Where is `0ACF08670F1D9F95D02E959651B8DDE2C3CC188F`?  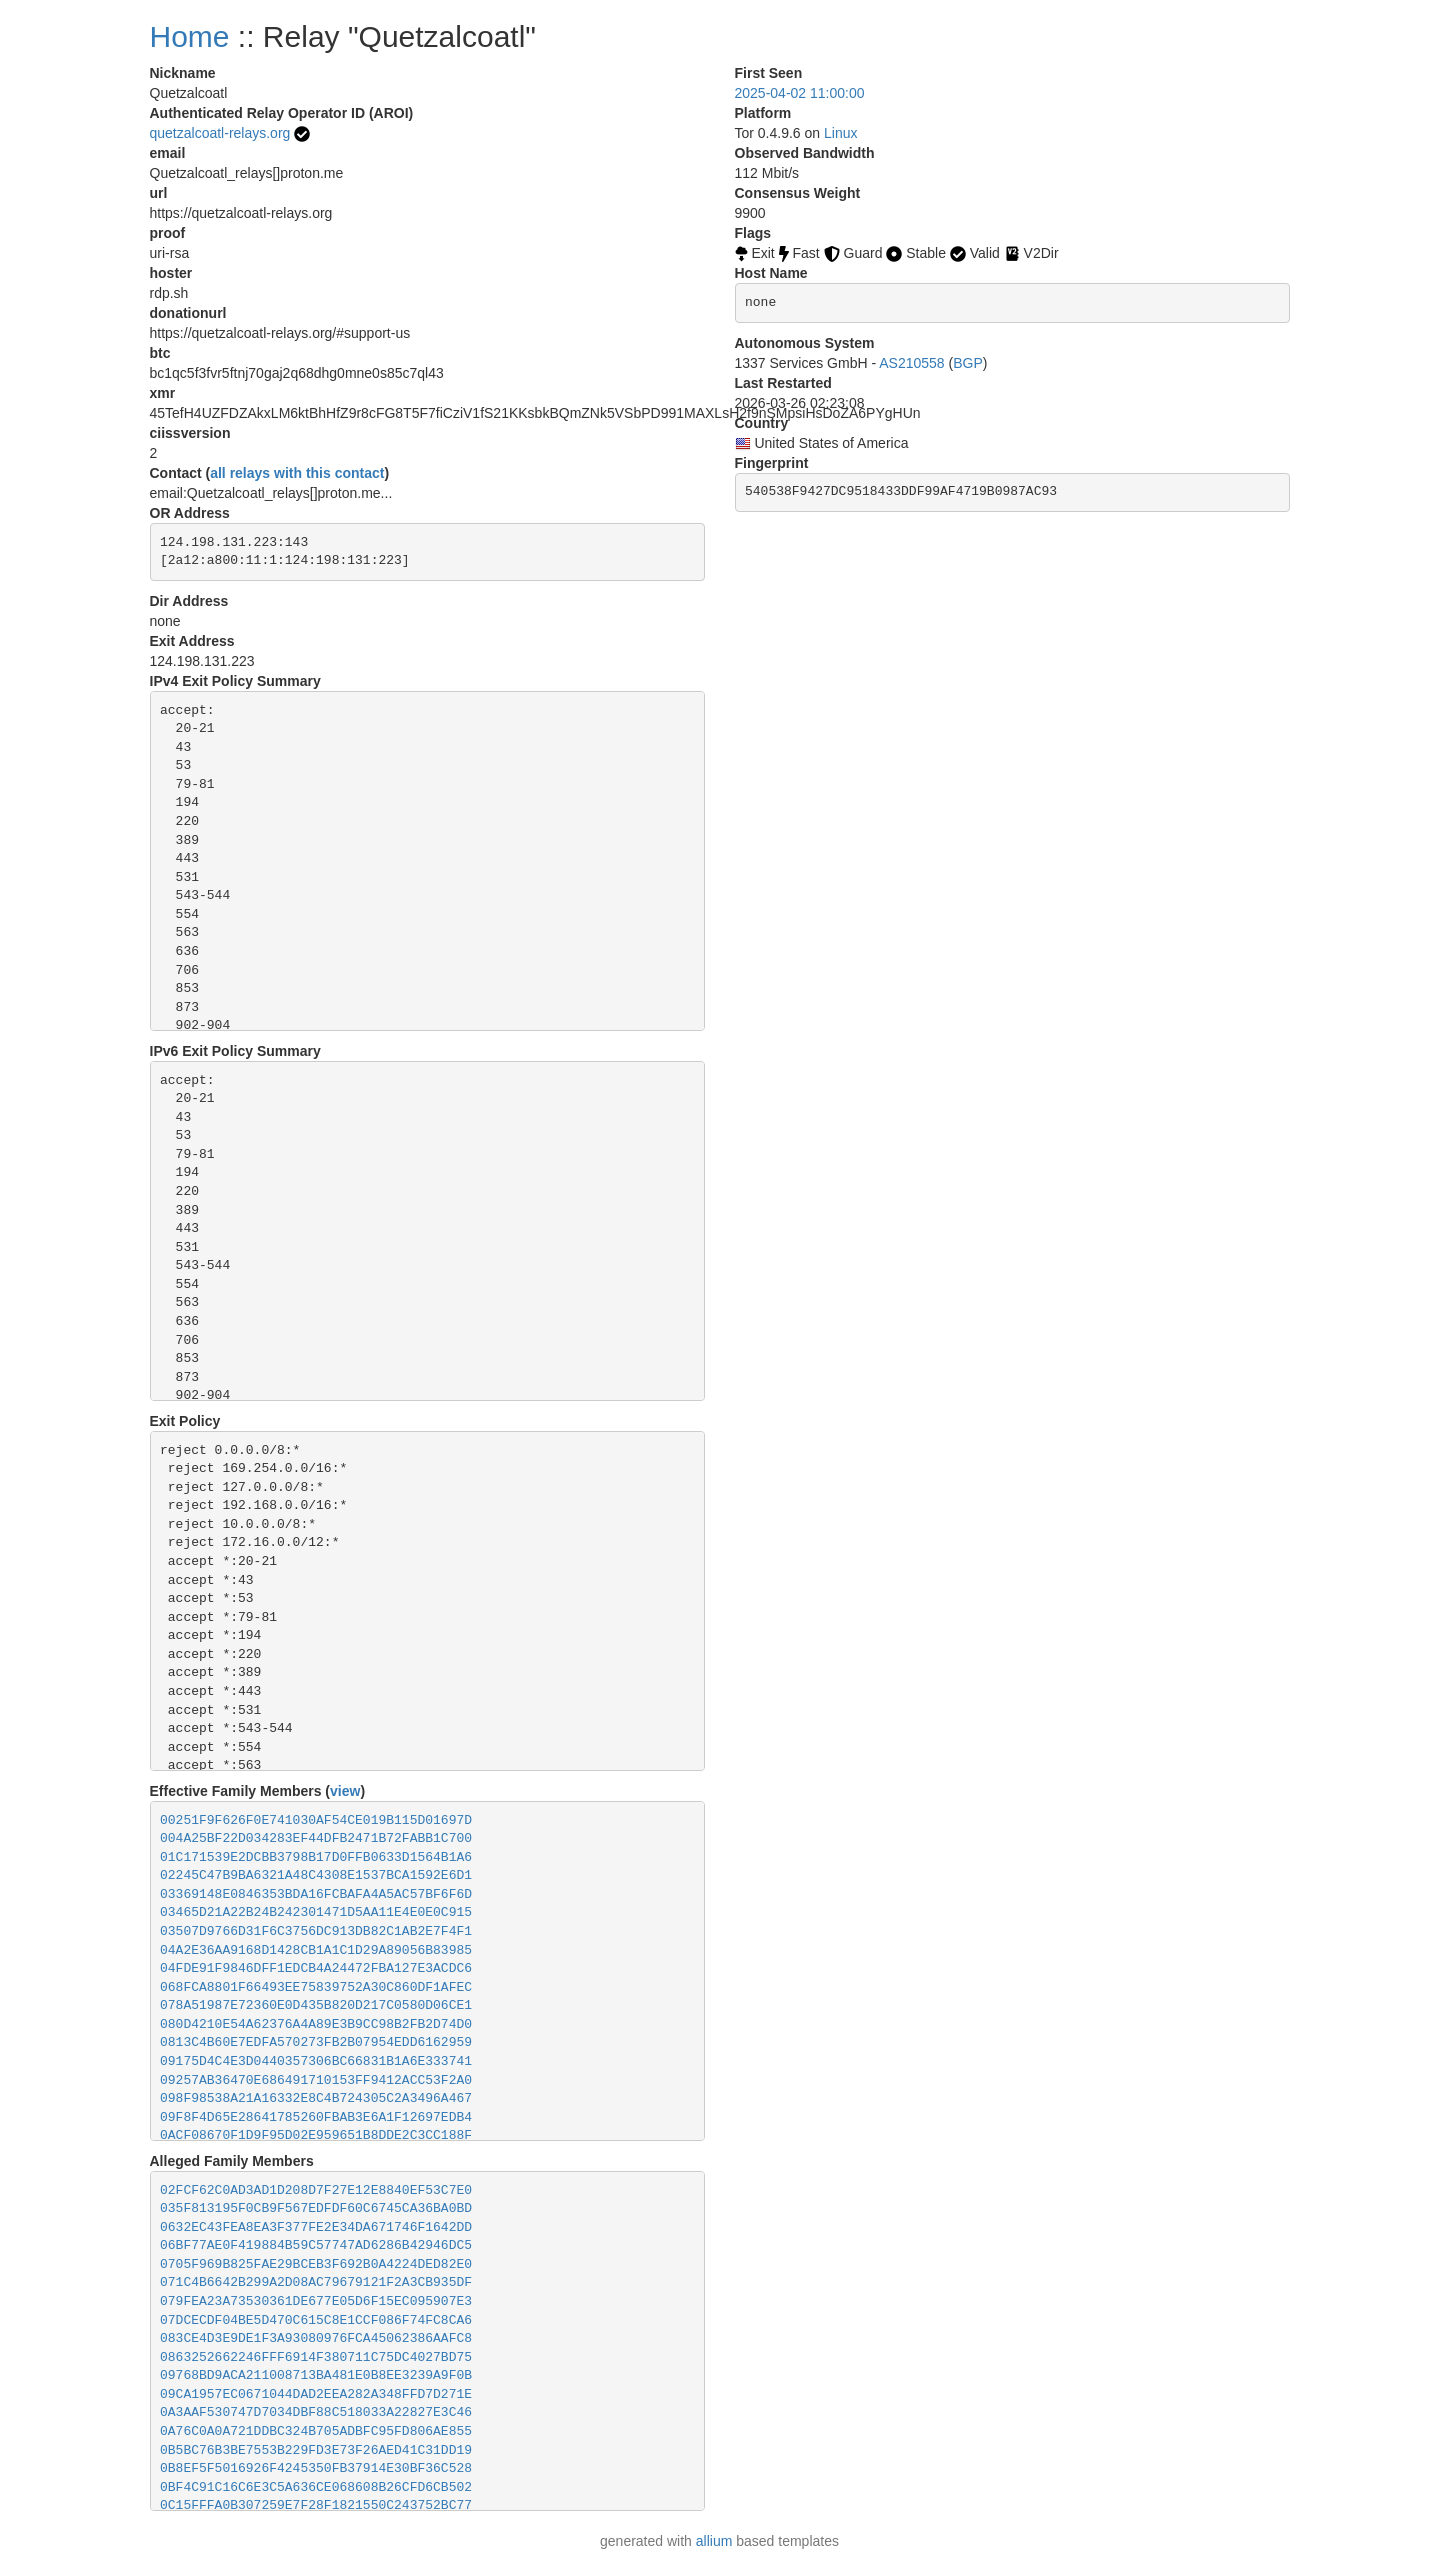
0ACF08670F1D9F95D02E959651B8DDE2C3CC188F is located at coordinates (316, 2135).